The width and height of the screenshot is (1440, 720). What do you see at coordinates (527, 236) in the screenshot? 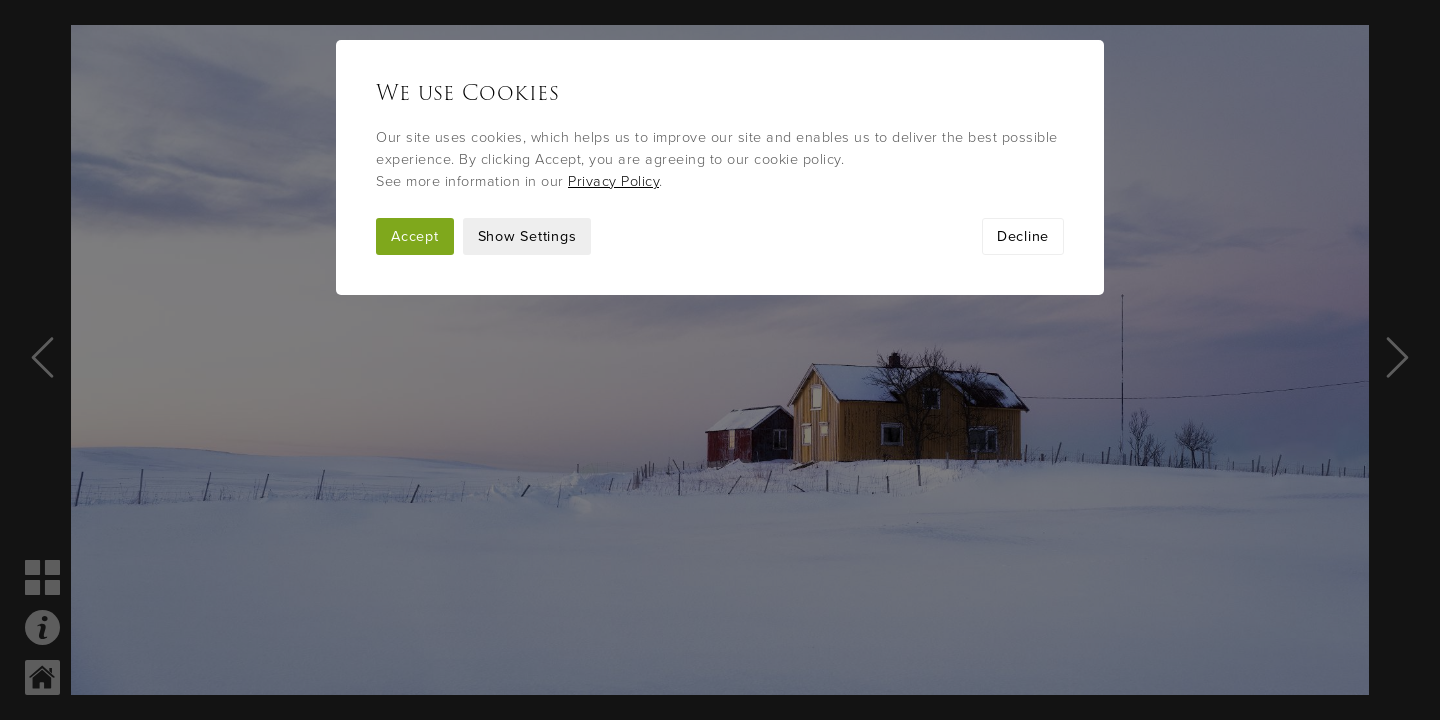
I see `Show Settings` at bounding box center [527, 236].